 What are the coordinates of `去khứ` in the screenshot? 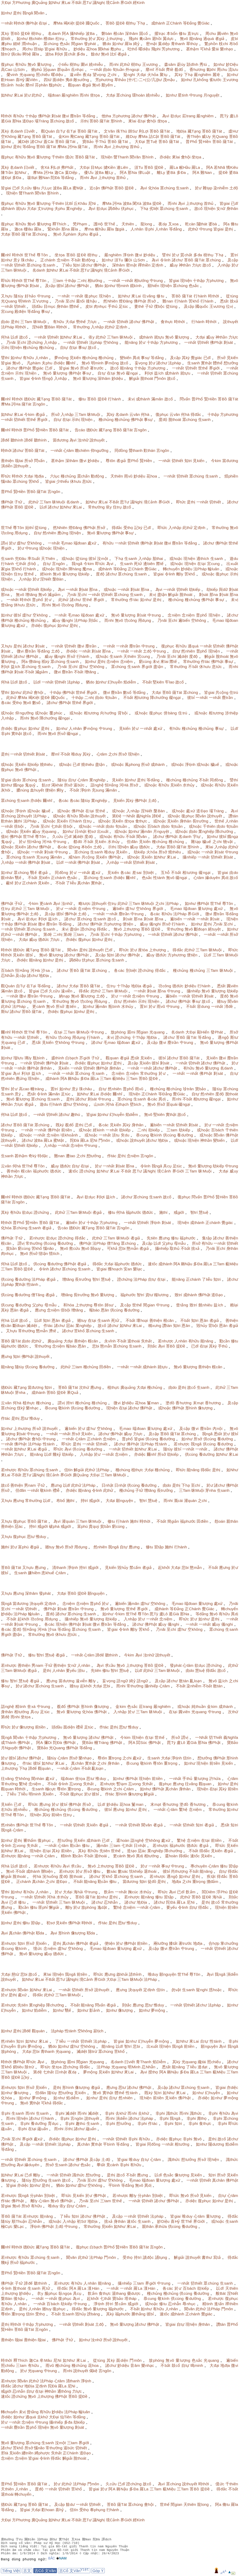 It's located at (120, 2113).